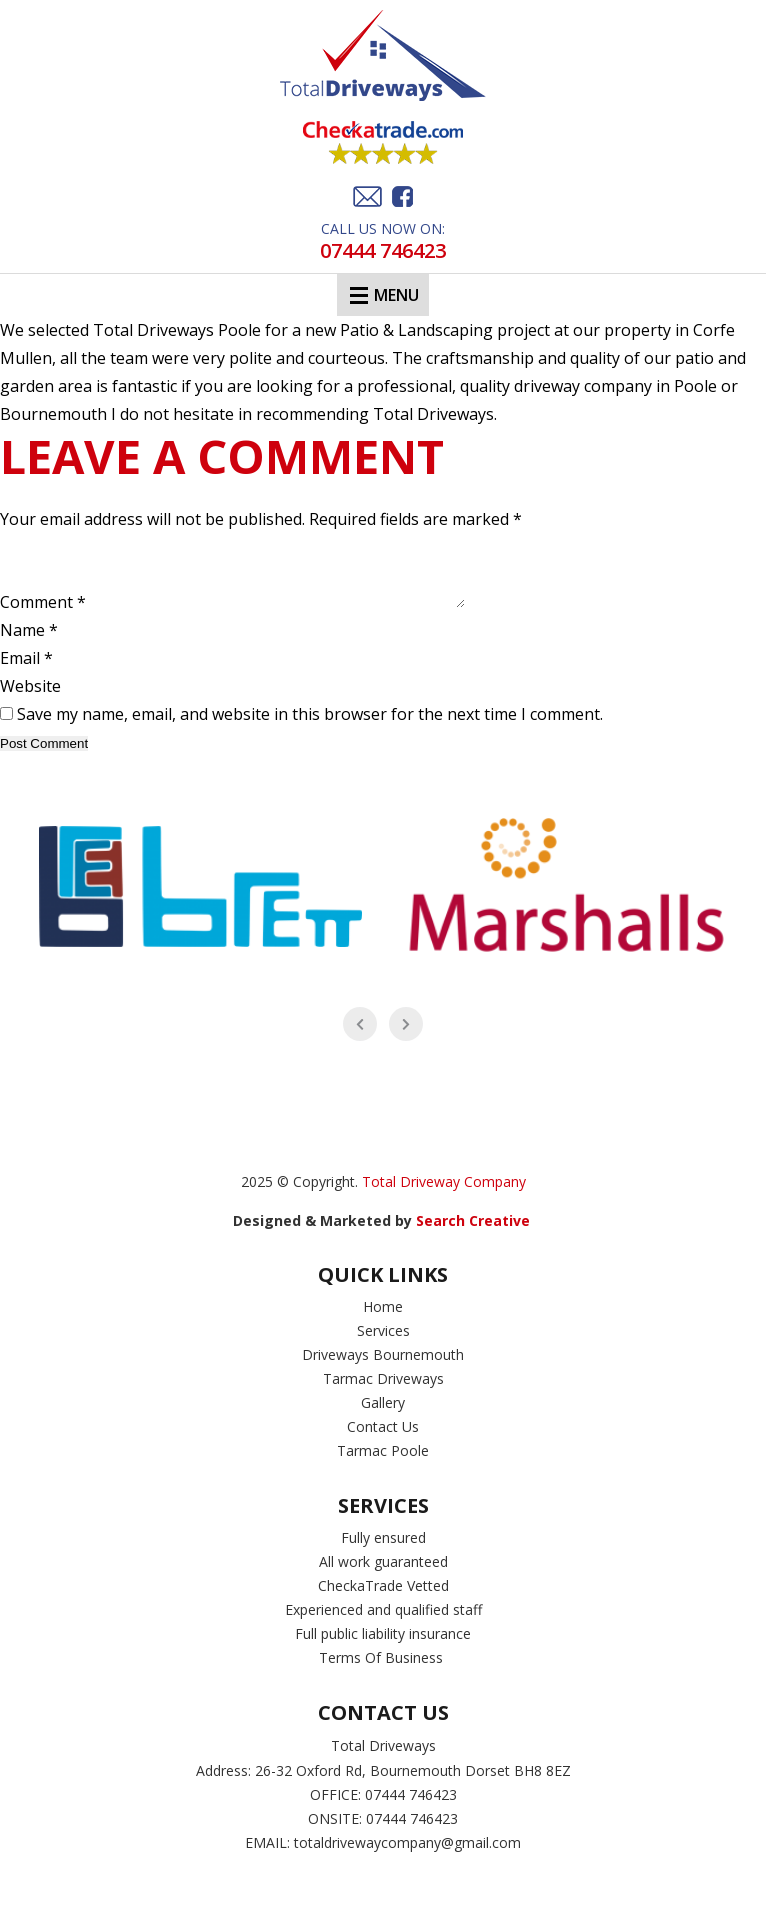 This screenshot has height=1916, width=766. Describe the element at coordinates (26, 673) in the screenshot. I see `Email` at that location.